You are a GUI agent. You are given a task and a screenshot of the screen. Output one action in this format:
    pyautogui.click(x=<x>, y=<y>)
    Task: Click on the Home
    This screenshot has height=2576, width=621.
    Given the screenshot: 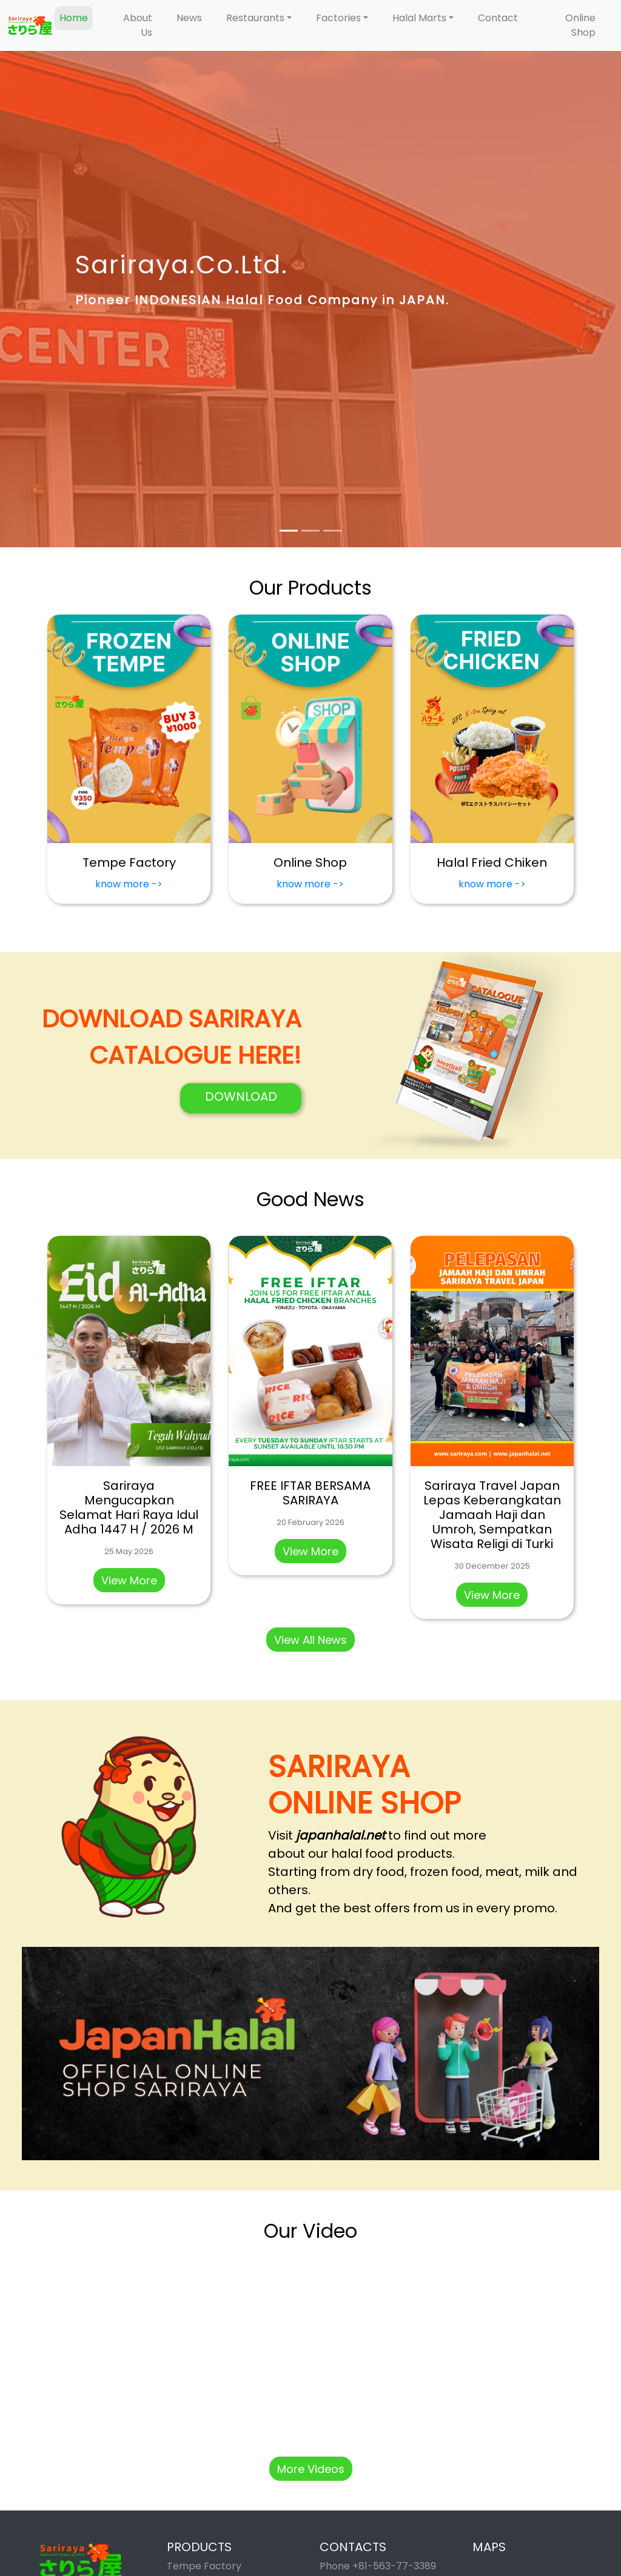 What is the action you would take?
    pyautogui.click(x=73, y=18)
    